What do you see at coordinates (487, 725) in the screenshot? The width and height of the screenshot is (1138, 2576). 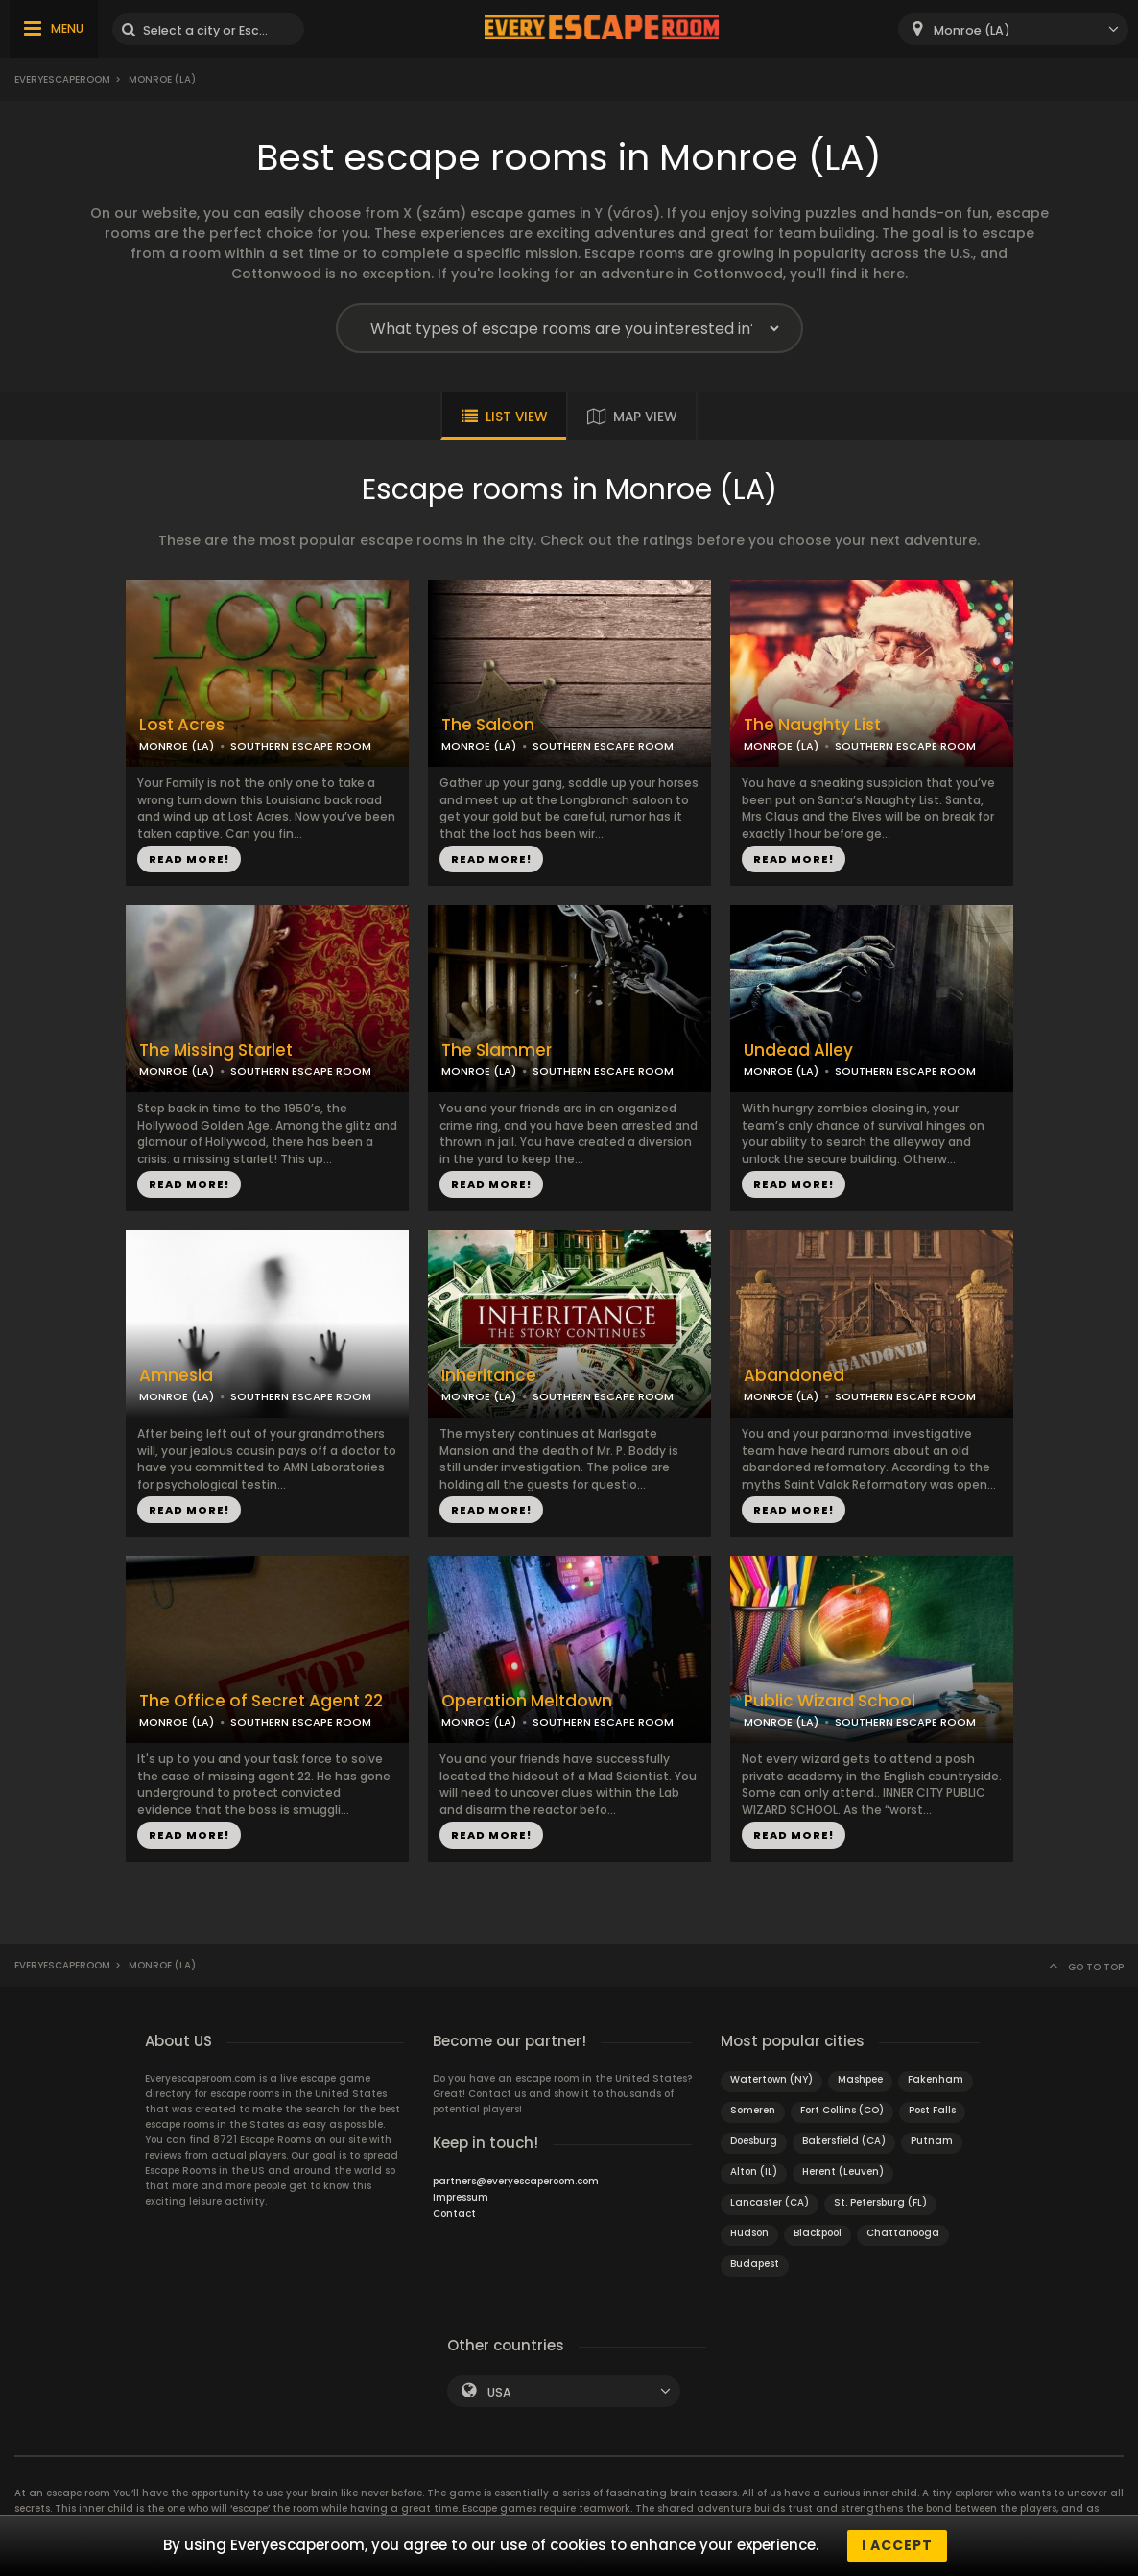 I see `The Saloon` at bounding box center [487, 725].